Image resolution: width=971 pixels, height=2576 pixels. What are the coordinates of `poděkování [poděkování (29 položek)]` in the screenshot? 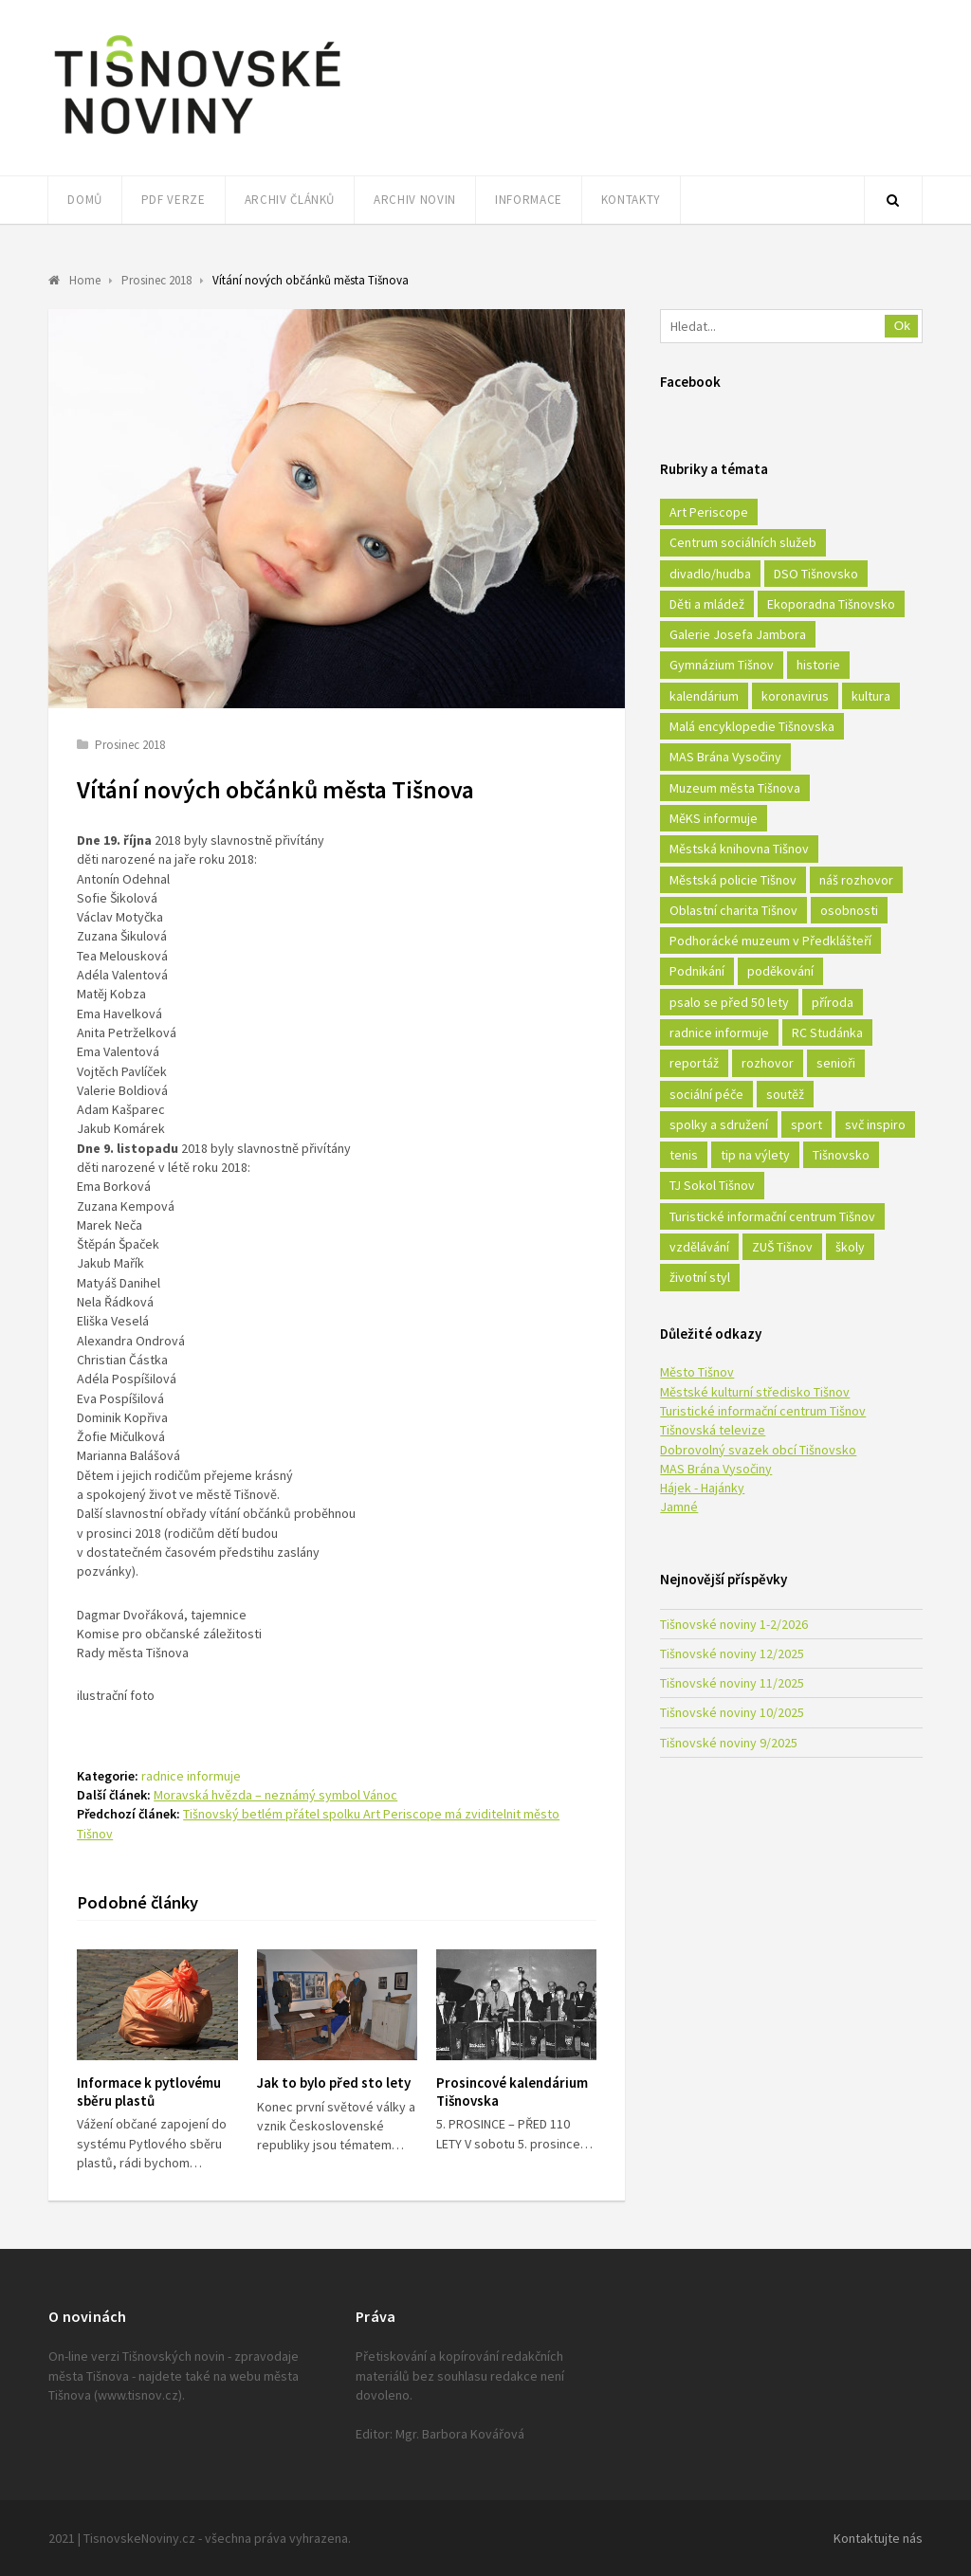 It's located at (780, 970).